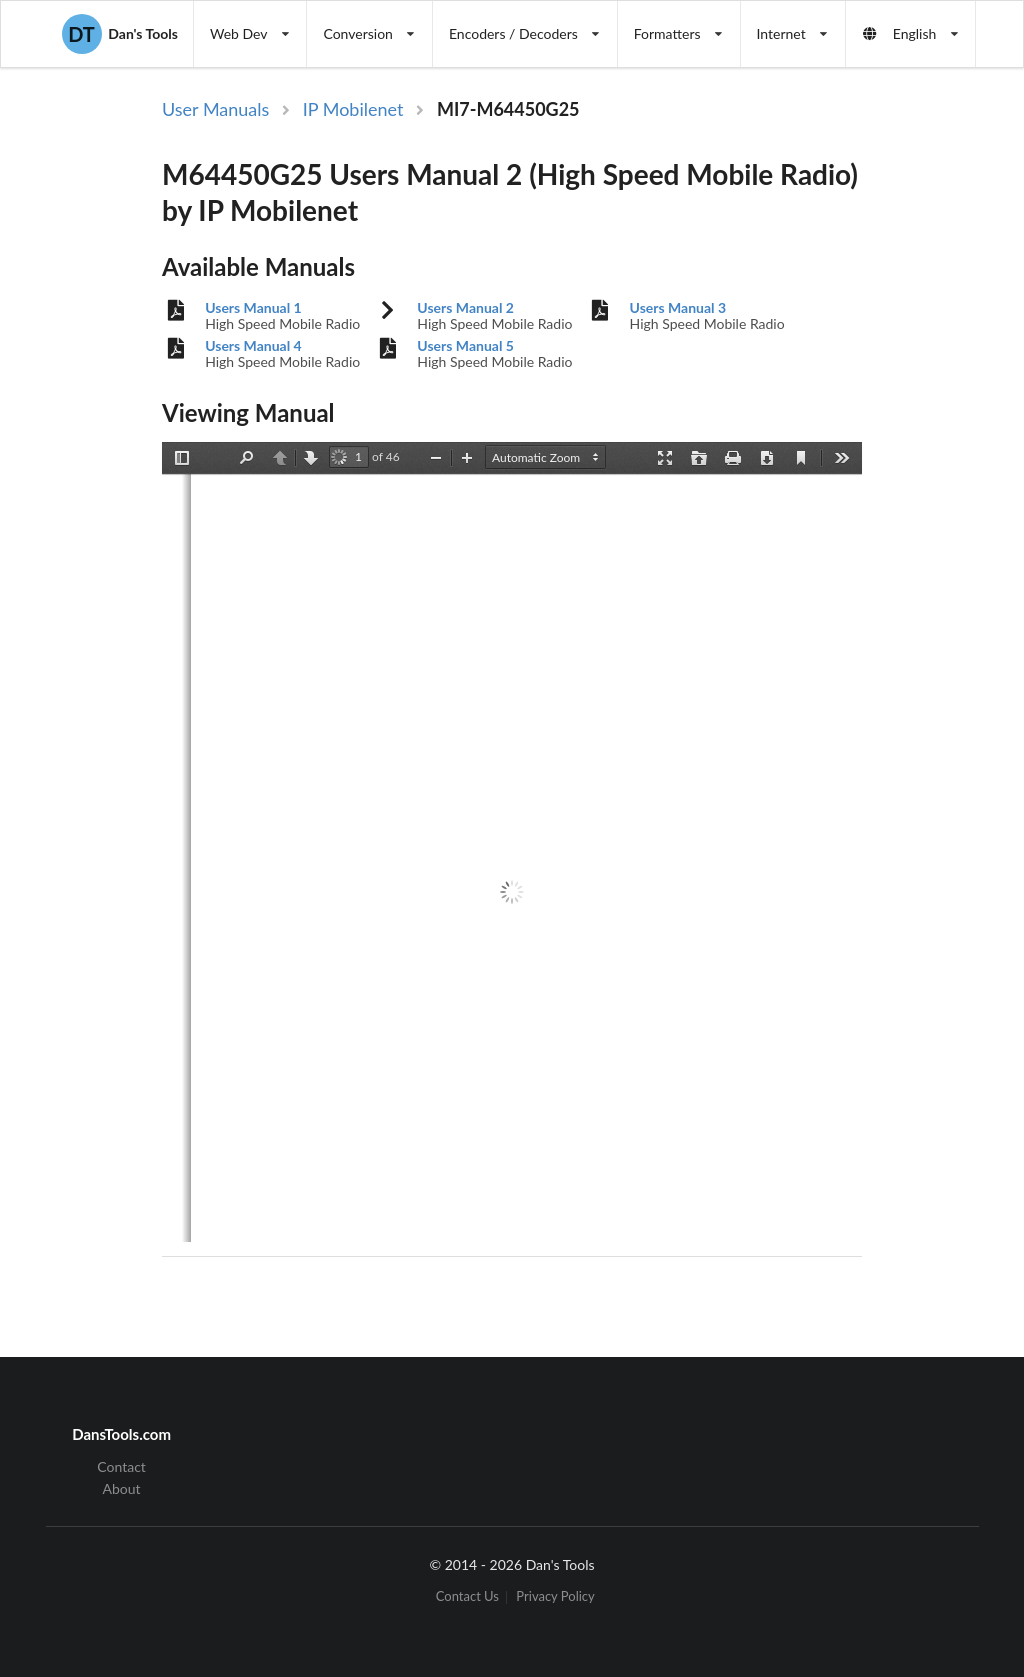 The height and width of the screenshot is (1677, 1024). I want to click on Dan's Tools, so click(120, 34).